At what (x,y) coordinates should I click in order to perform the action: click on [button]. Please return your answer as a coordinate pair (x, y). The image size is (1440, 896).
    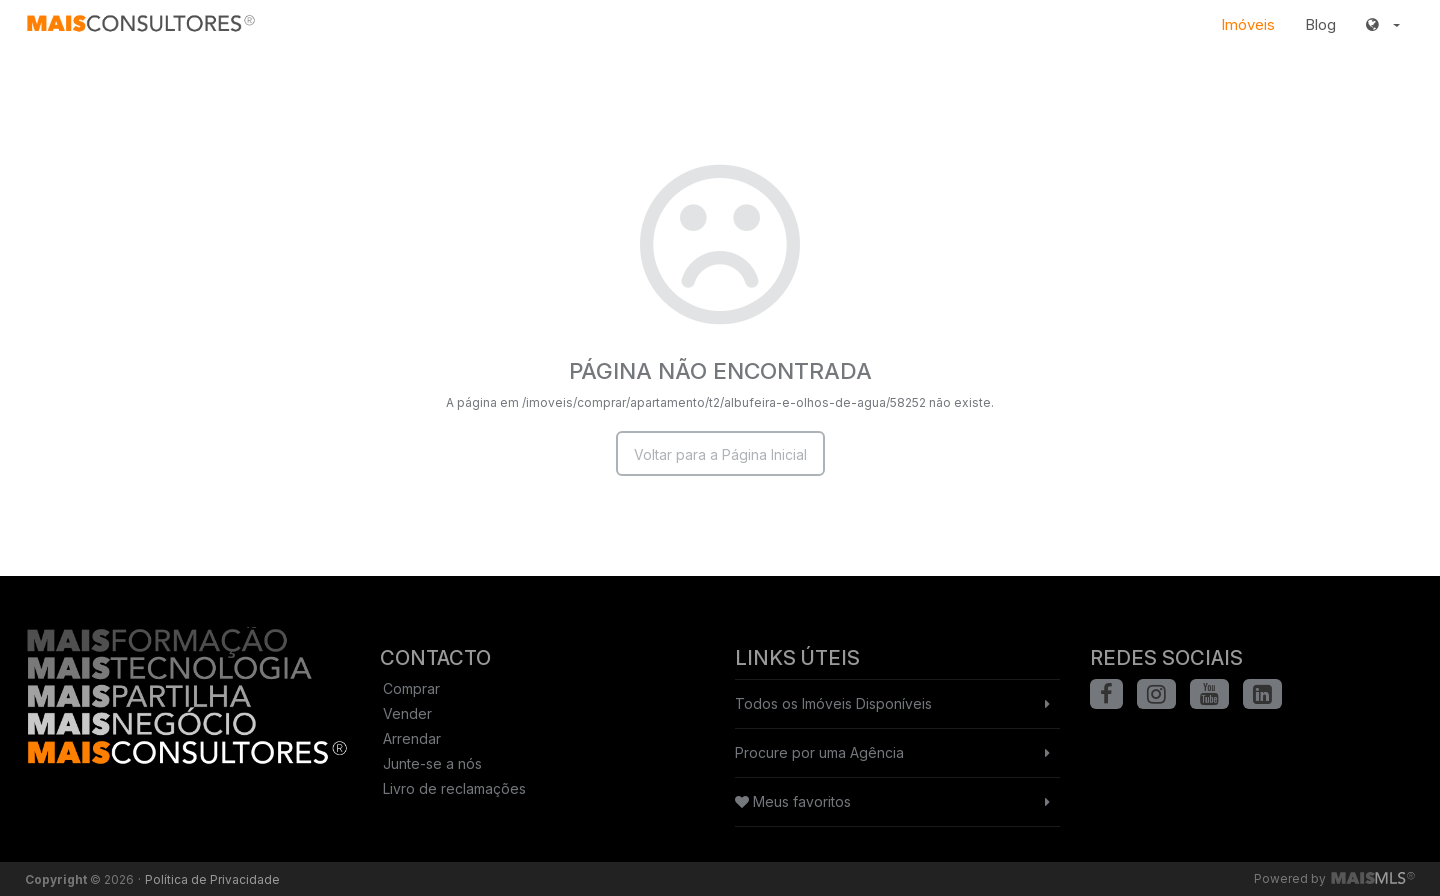
    Looking at the image, I should click on (1383, 25).